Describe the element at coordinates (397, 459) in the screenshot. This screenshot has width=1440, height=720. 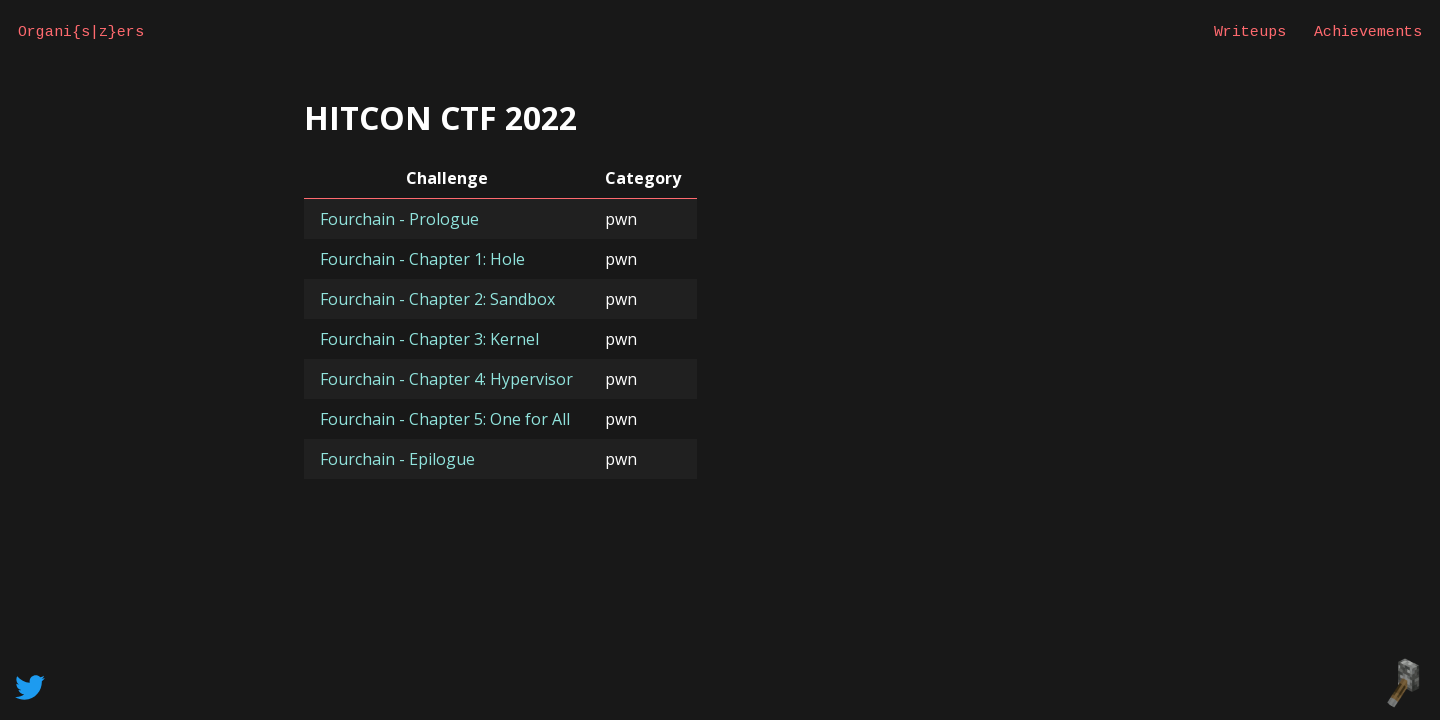
I see `Fourchain - Epilogue` at that location.